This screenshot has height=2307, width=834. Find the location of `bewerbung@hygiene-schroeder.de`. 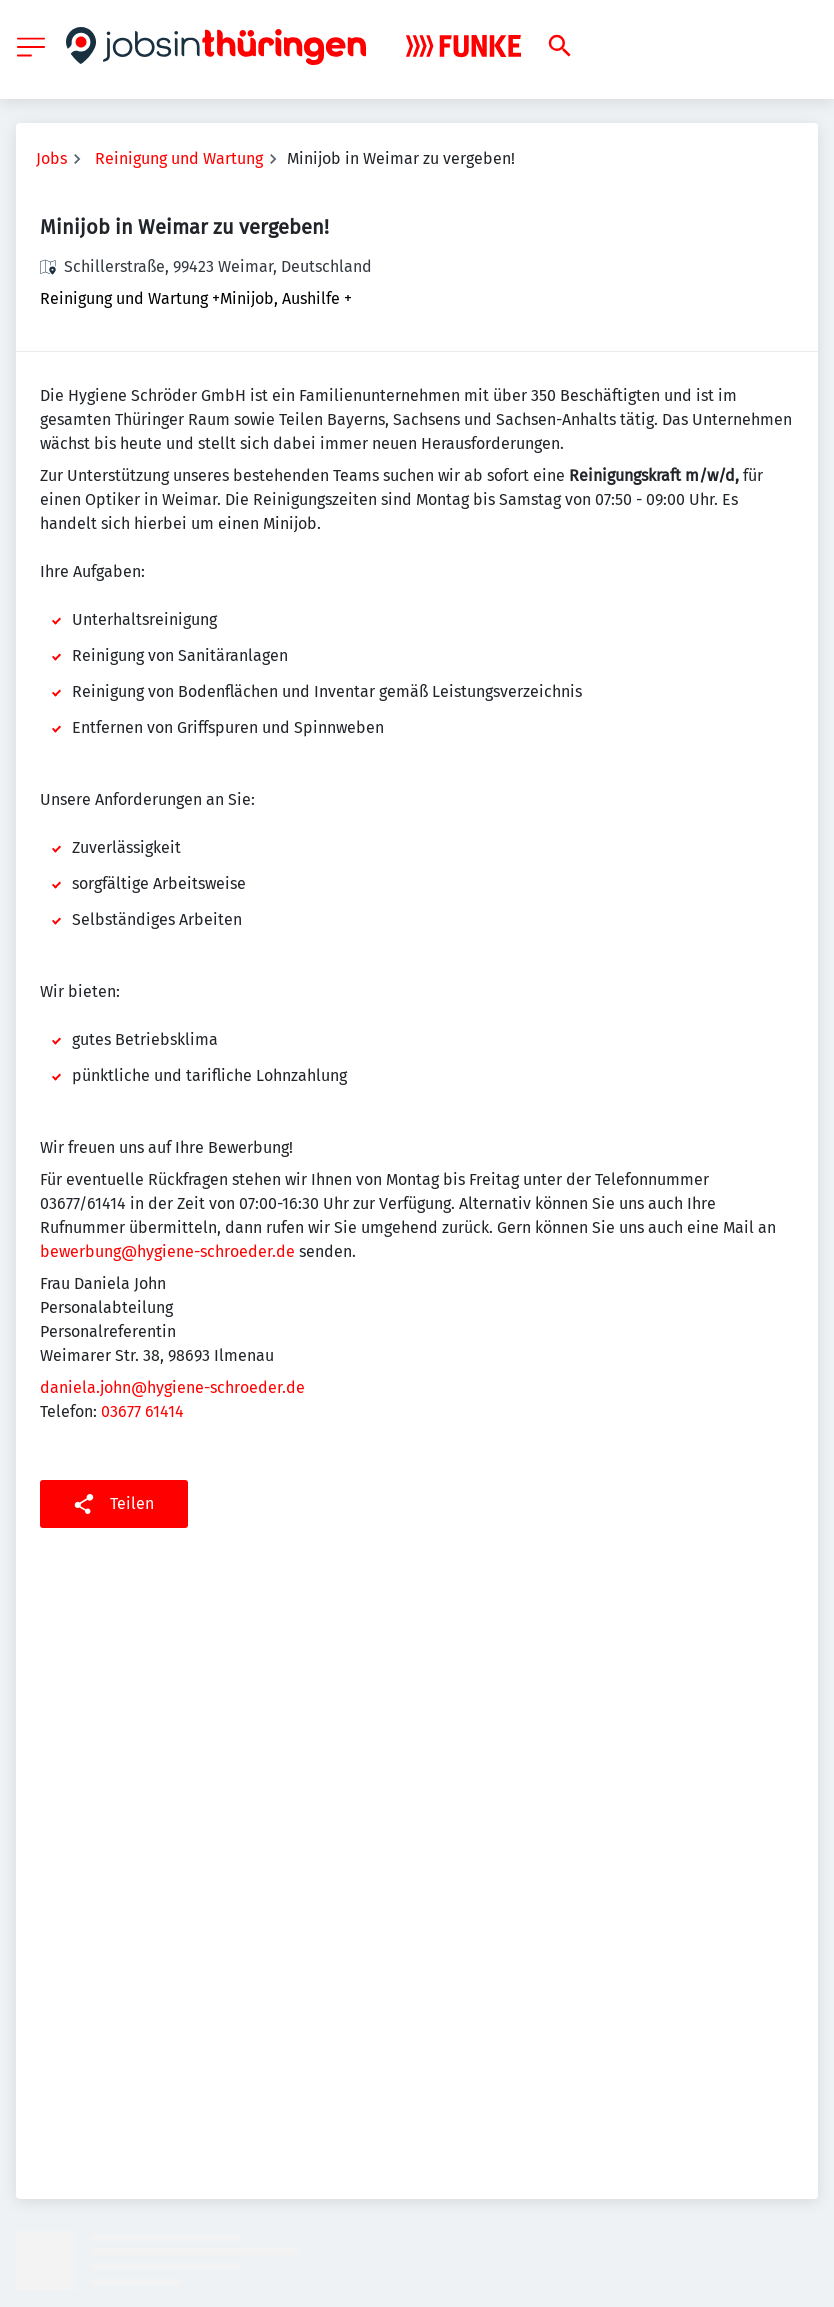

bewerbung@hygiene-schroeder.de is located at coordinates (167, 1251).